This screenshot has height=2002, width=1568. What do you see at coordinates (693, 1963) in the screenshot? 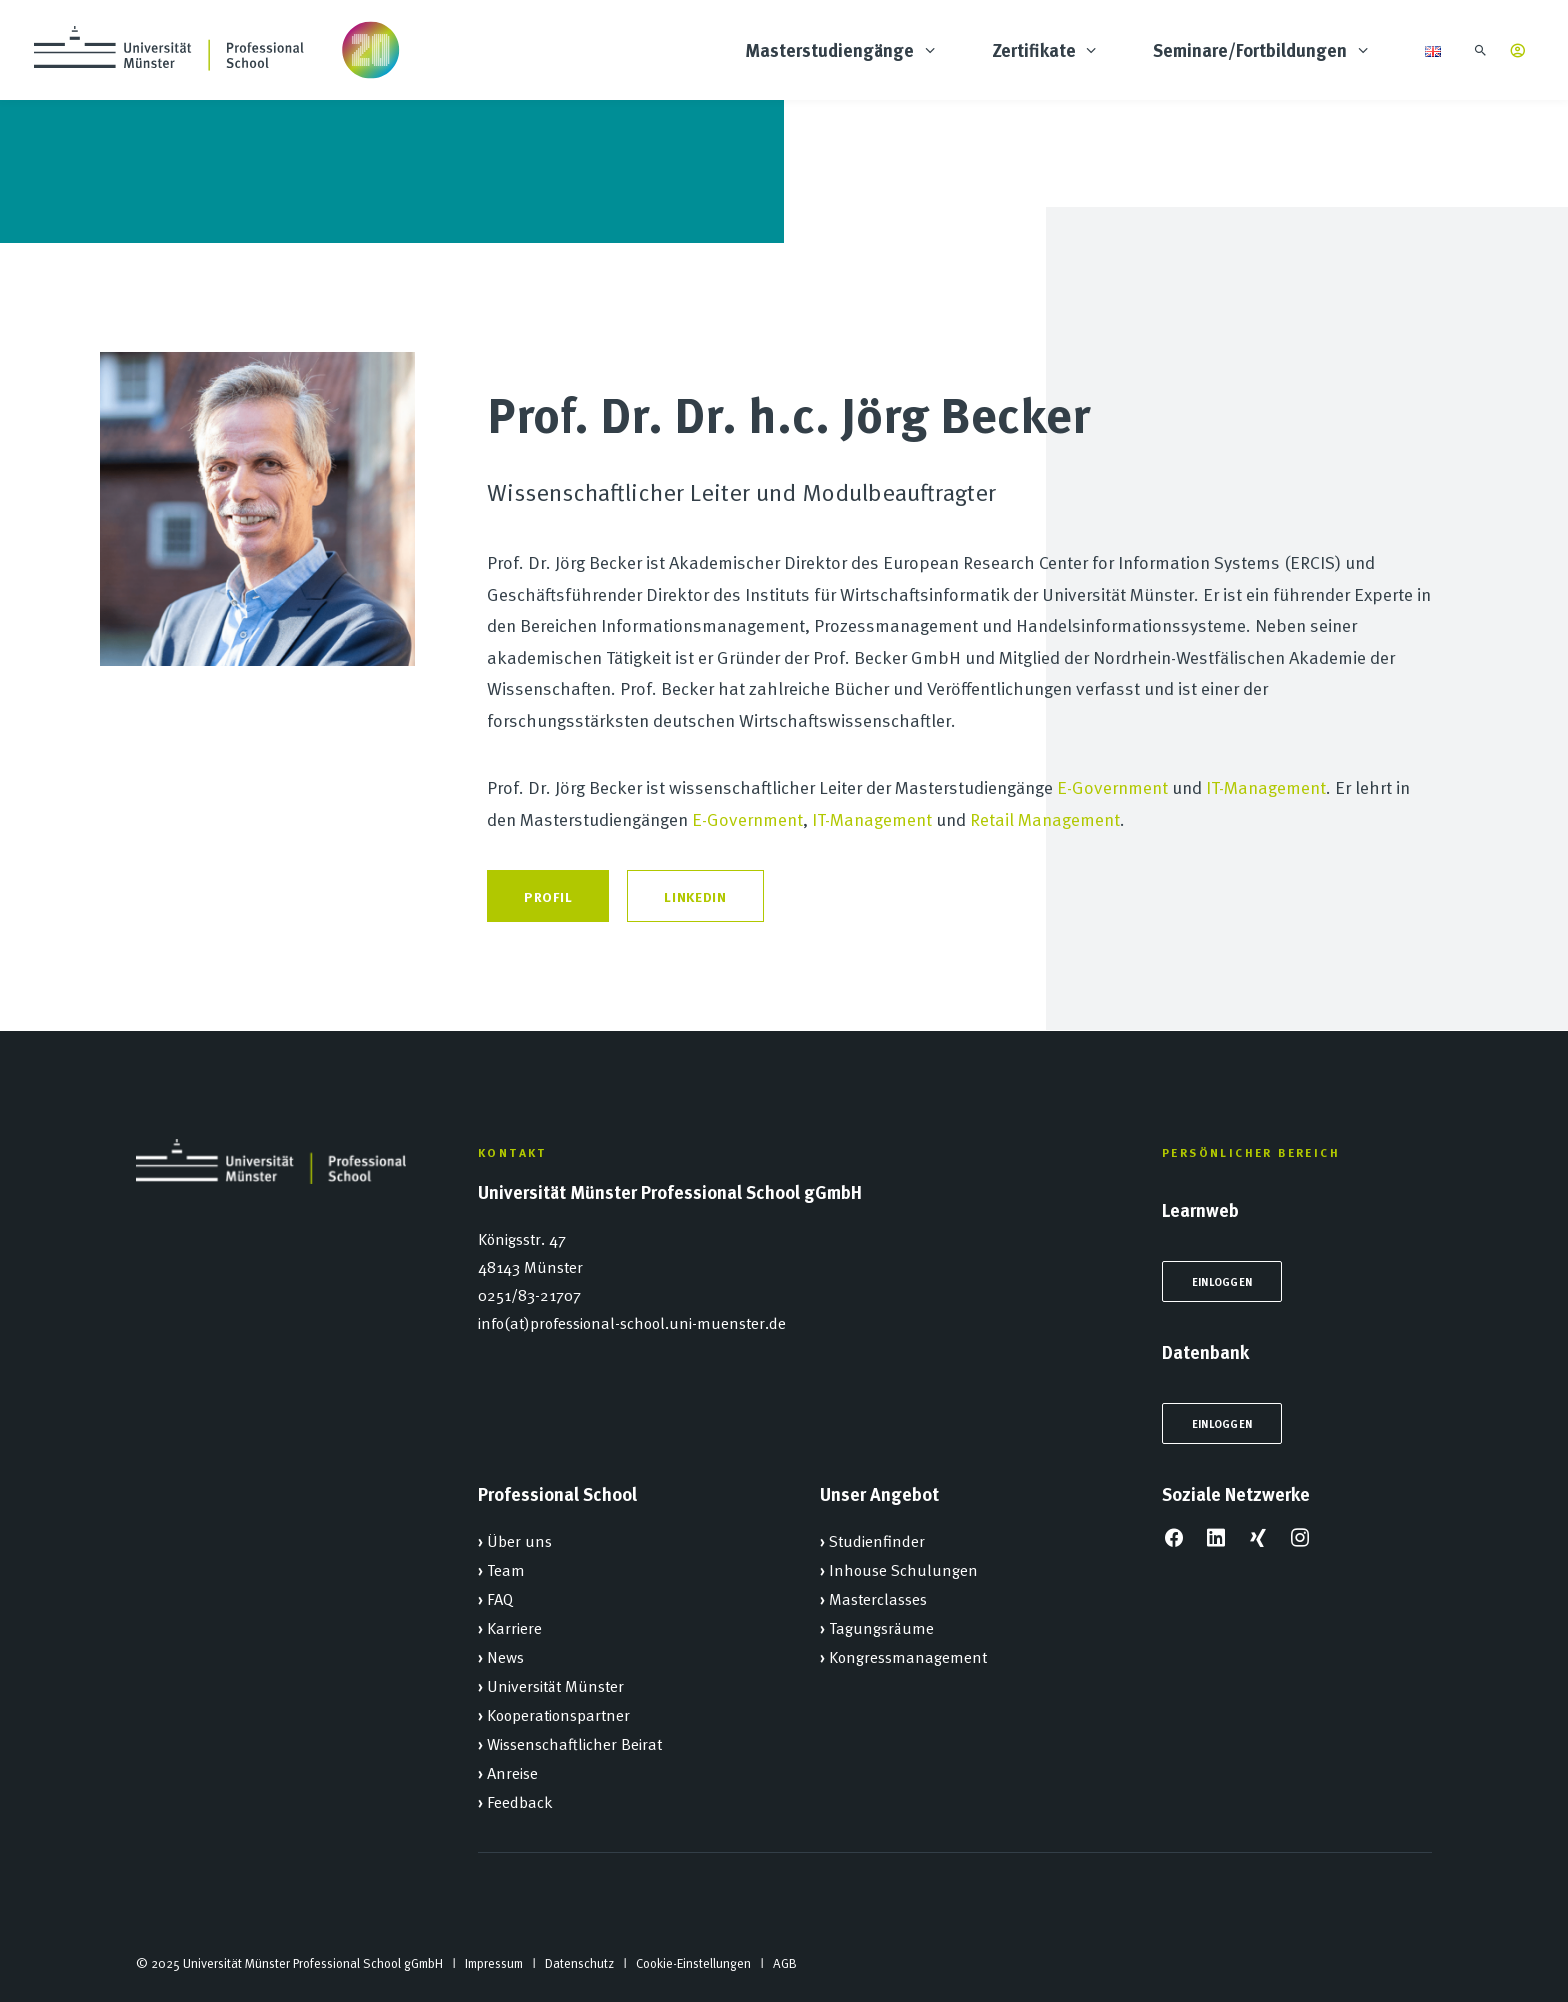
I see `Cookie-Einstellungen` at bounding box center [693, 1963].